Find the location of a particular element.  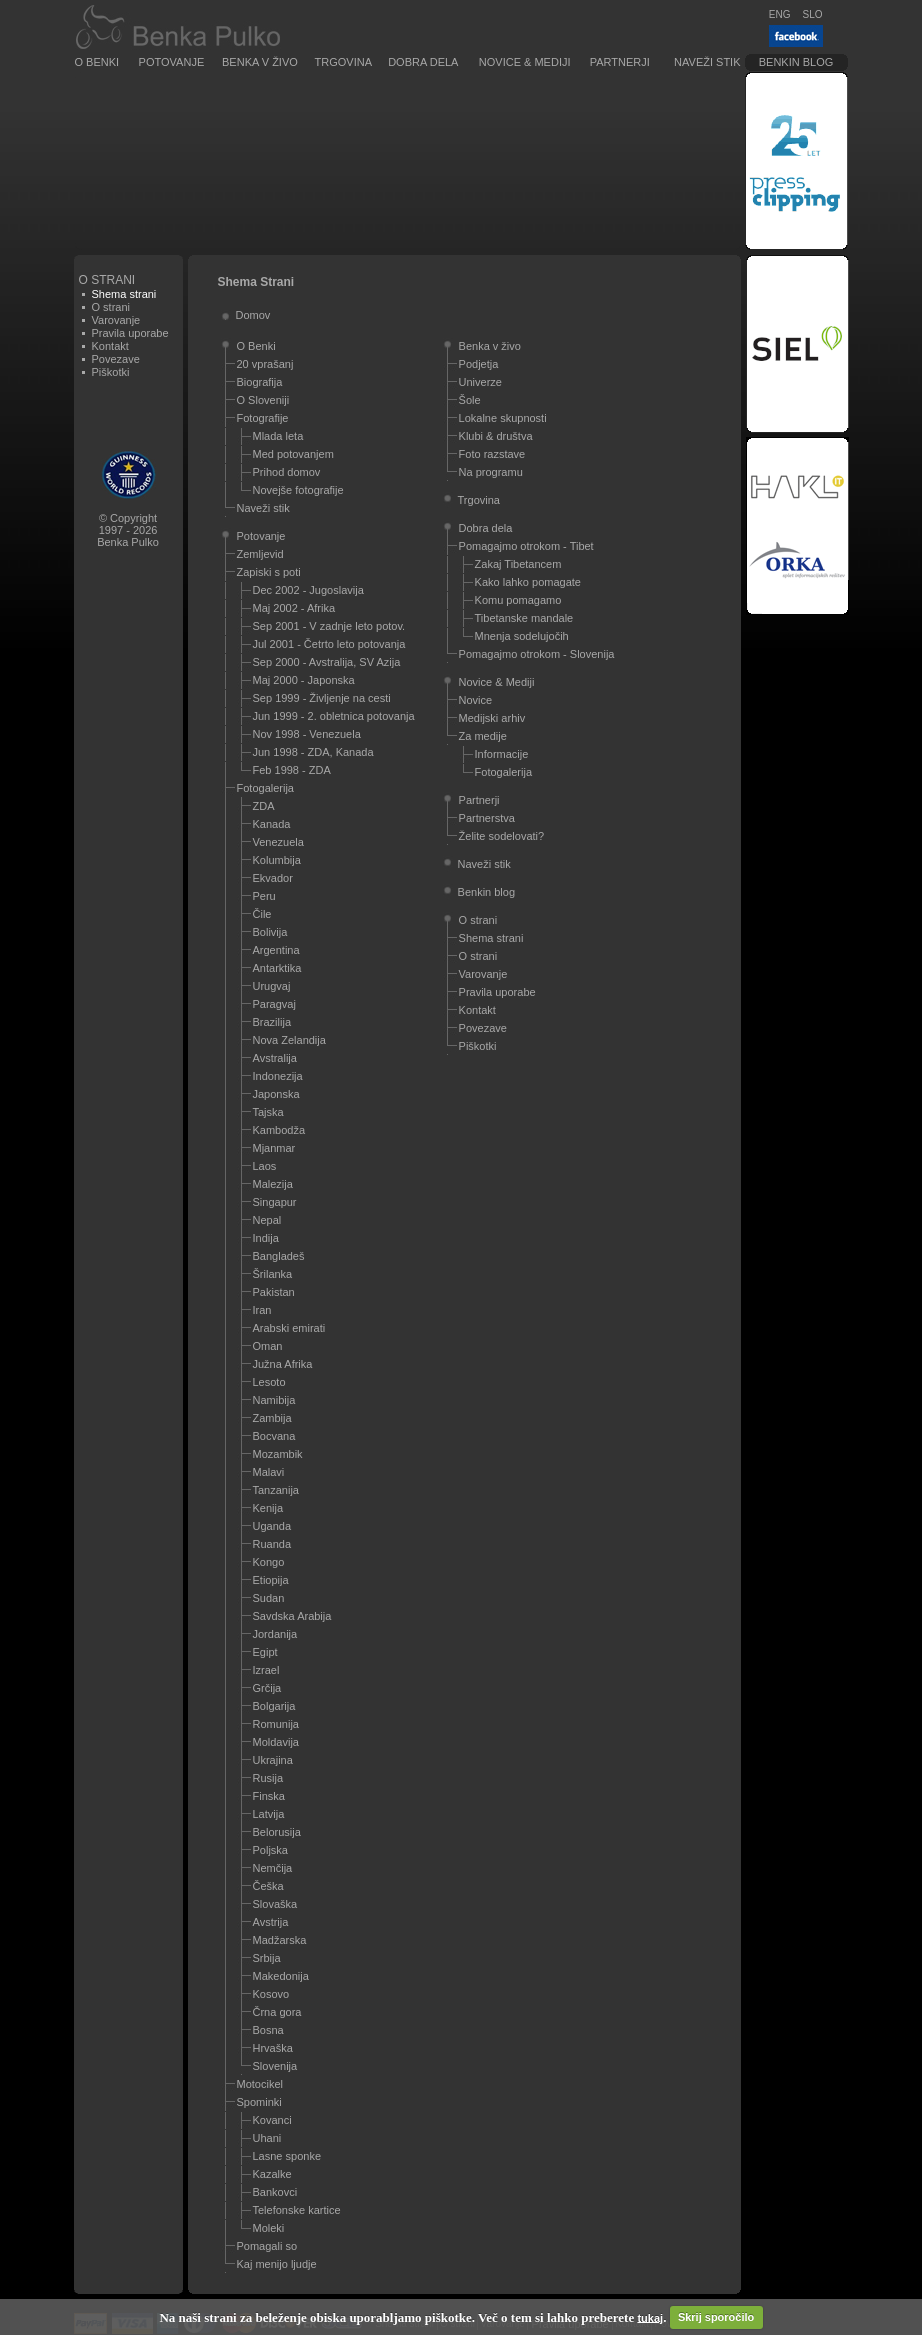

Komu pomagamo is located at coordinates (518, 600).